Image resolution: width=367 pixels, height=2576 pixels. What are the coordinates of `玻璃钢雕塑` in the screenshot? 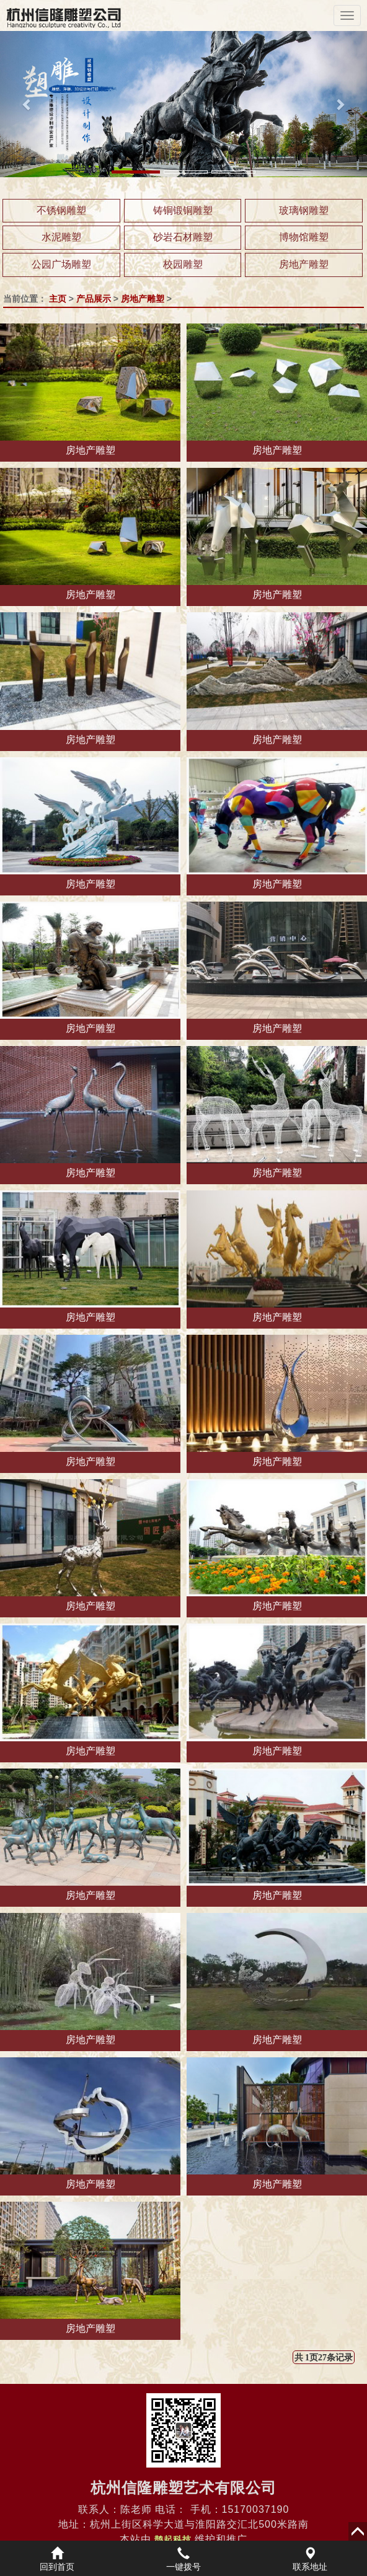 It's located at (304, 210).